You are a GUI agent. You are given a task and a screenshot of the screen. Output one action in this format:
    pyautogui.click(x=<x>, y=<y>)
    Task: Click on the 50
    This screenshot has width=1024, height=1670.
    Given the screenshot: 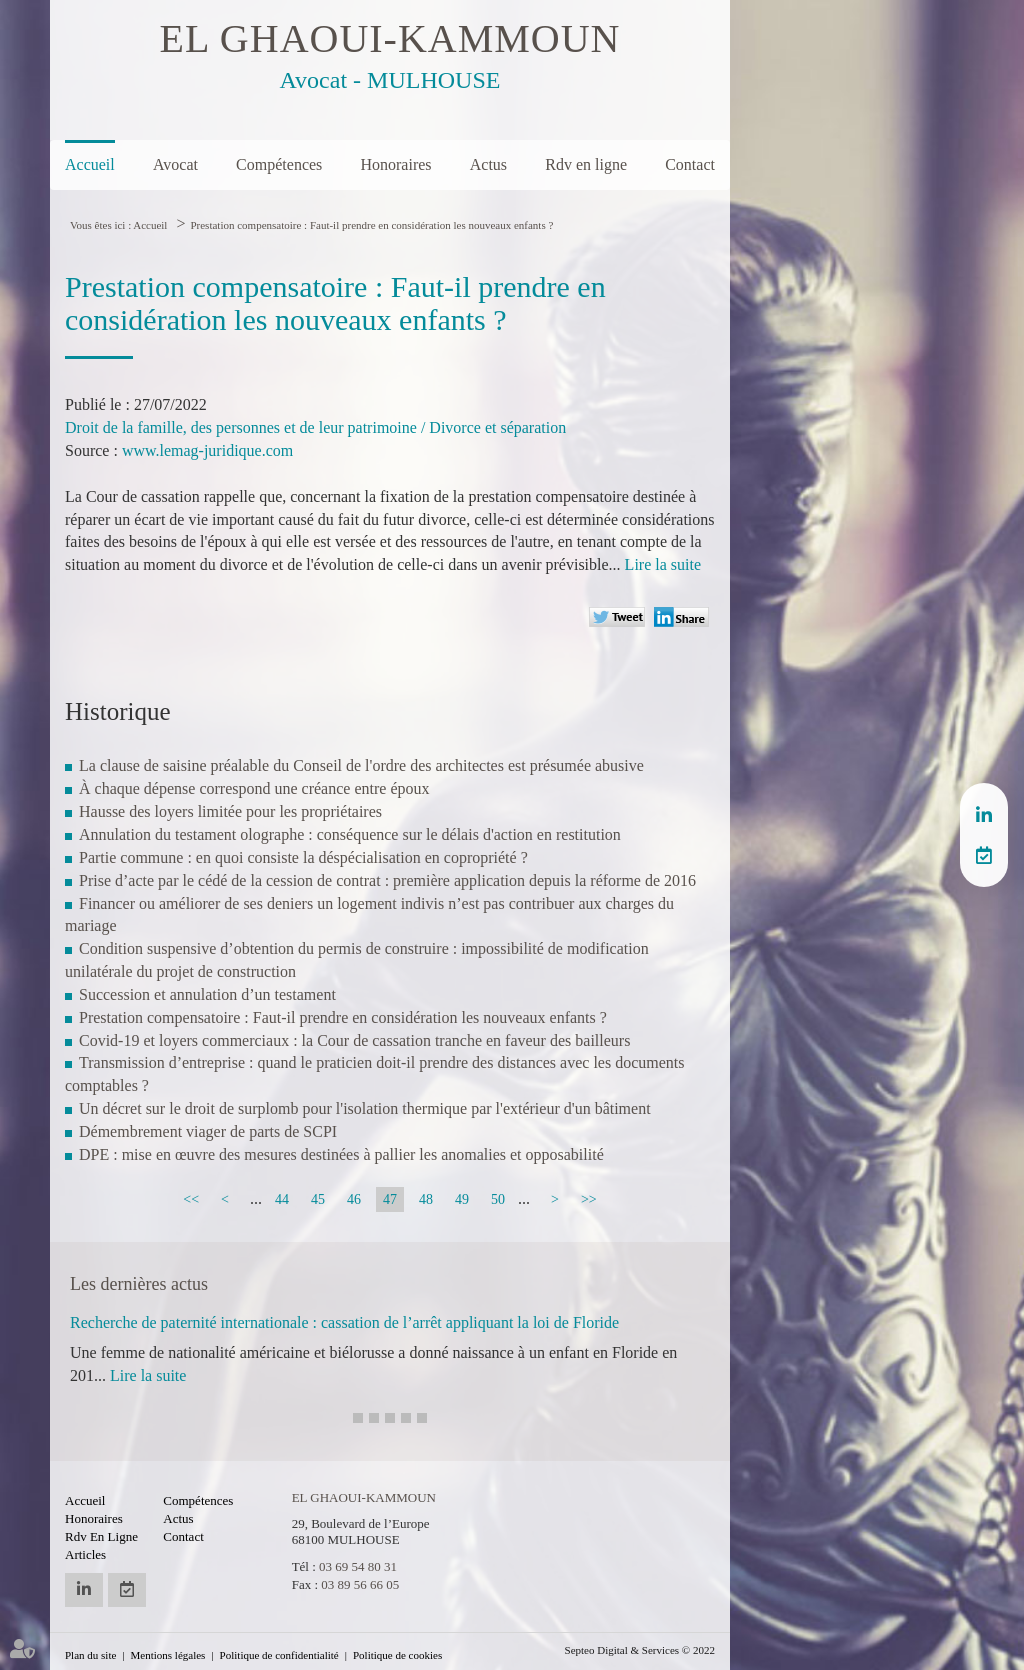 What is the action you would take?
    pyautogui.click(x=498, y=1199)
    